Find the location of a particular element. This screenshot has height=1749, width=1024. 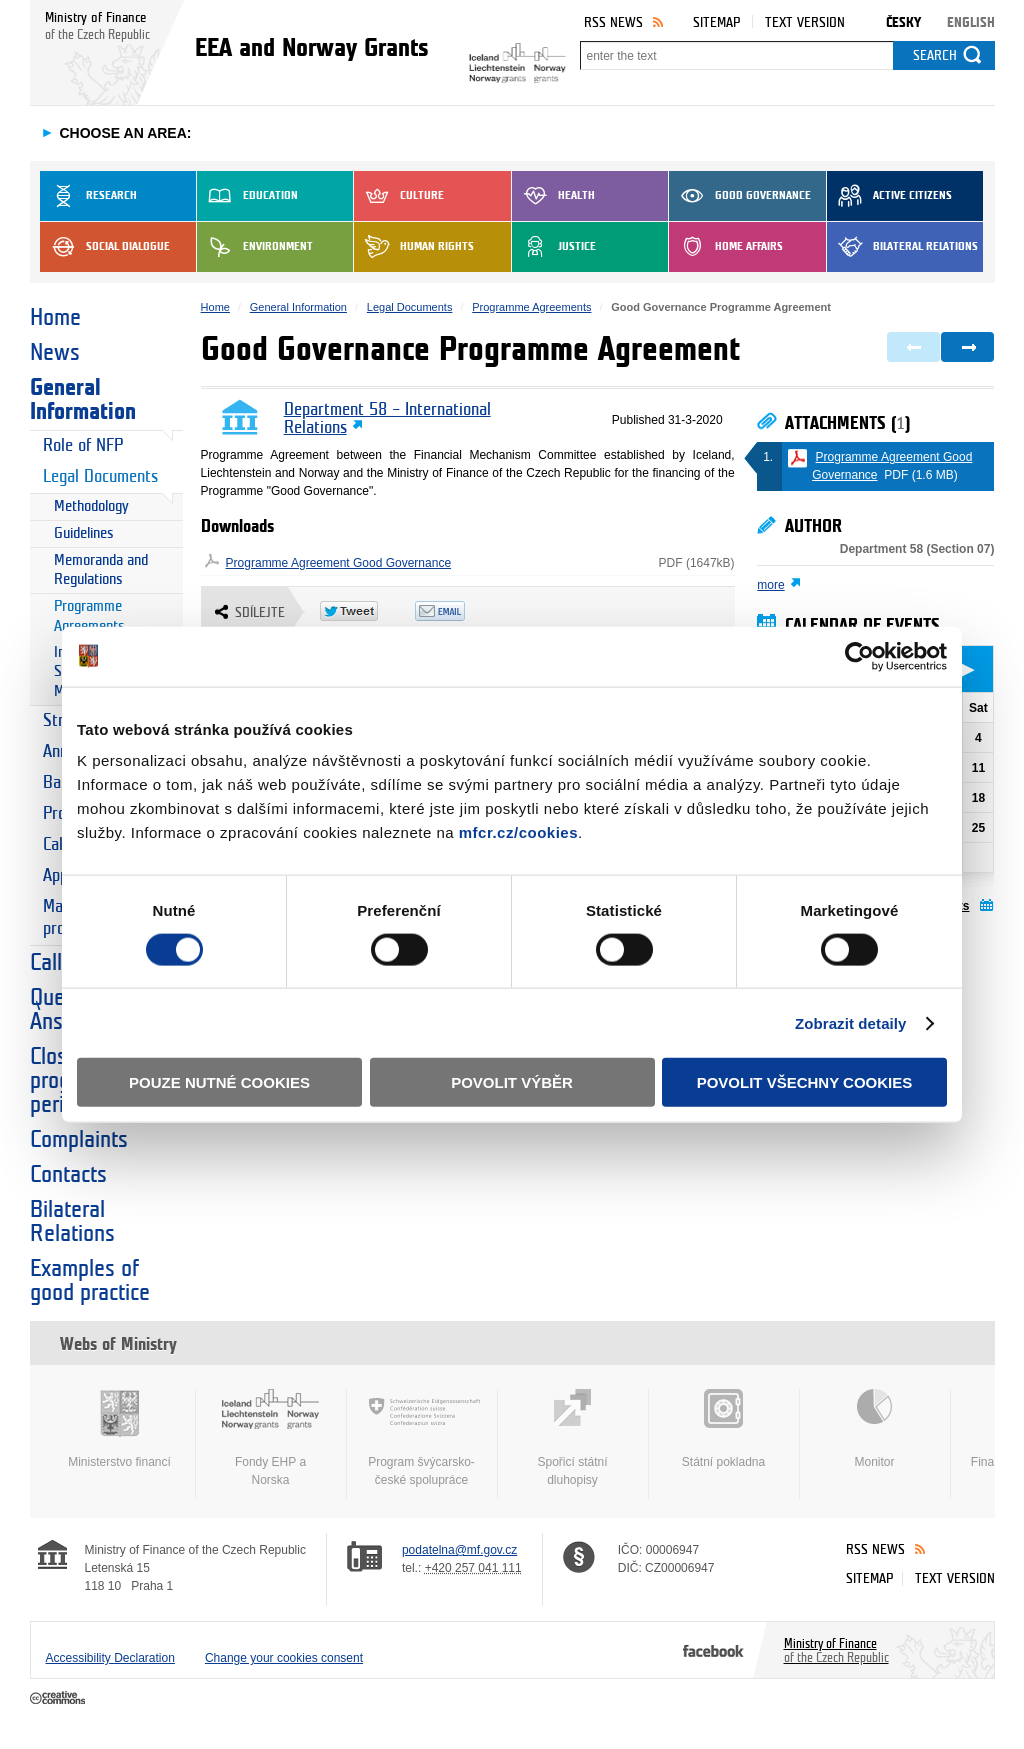

Methodology is located at coordinates (91, 506).